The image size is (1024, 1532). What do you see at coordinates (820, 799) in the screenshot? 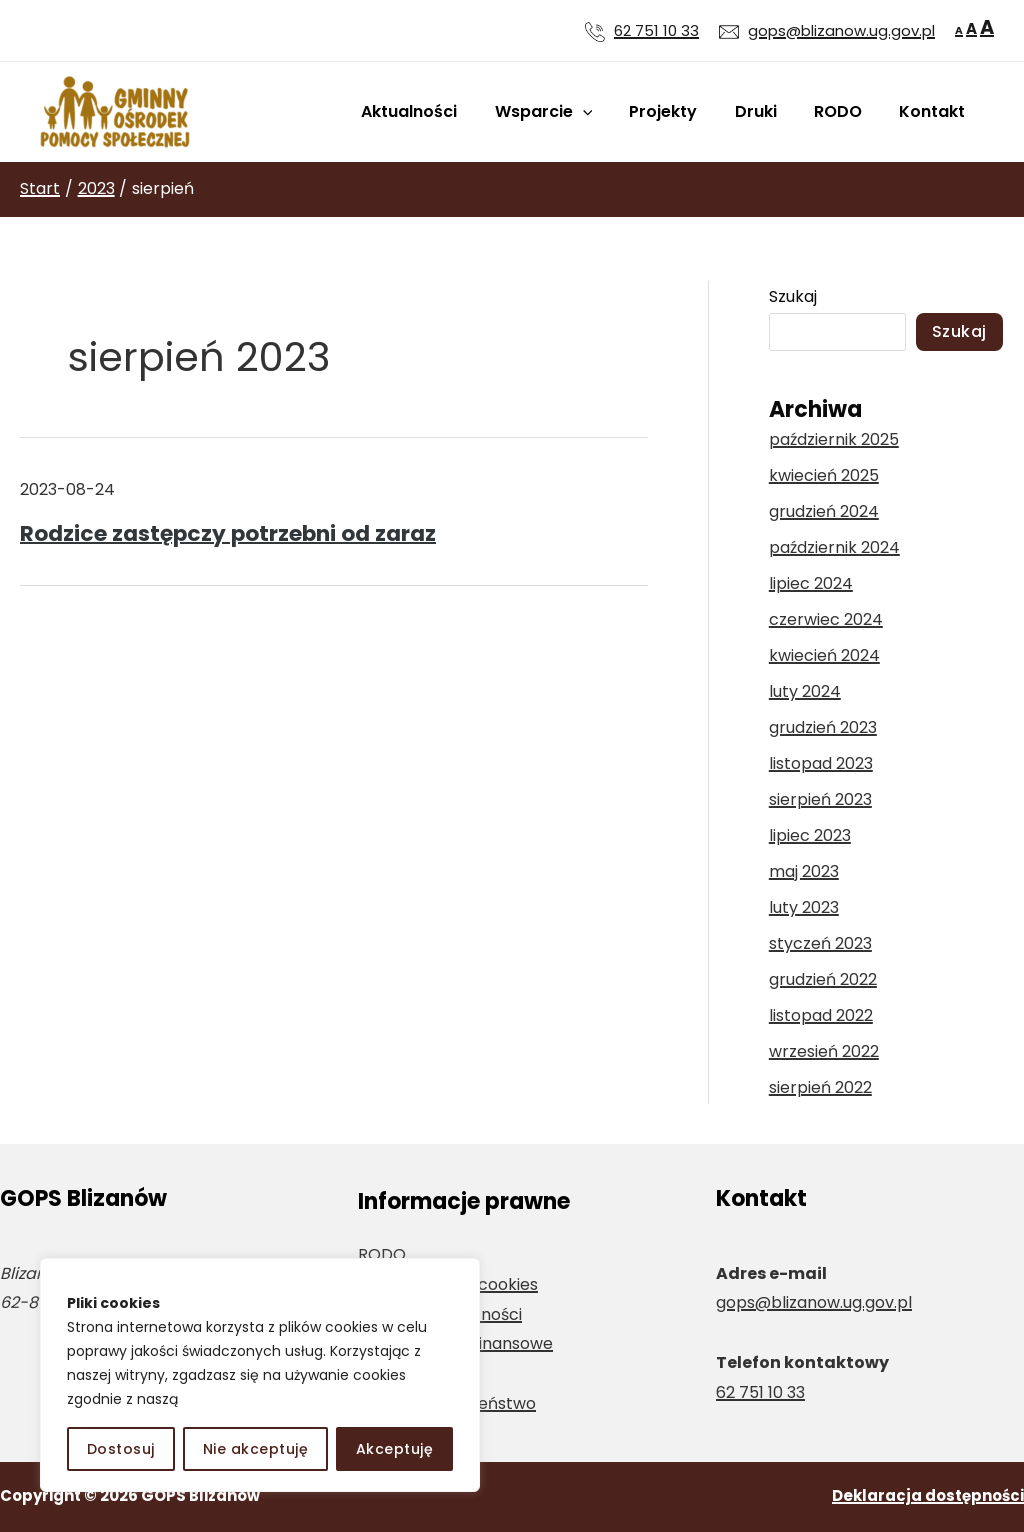
I see `sierpień 2023` at bounding box center [820, 799].